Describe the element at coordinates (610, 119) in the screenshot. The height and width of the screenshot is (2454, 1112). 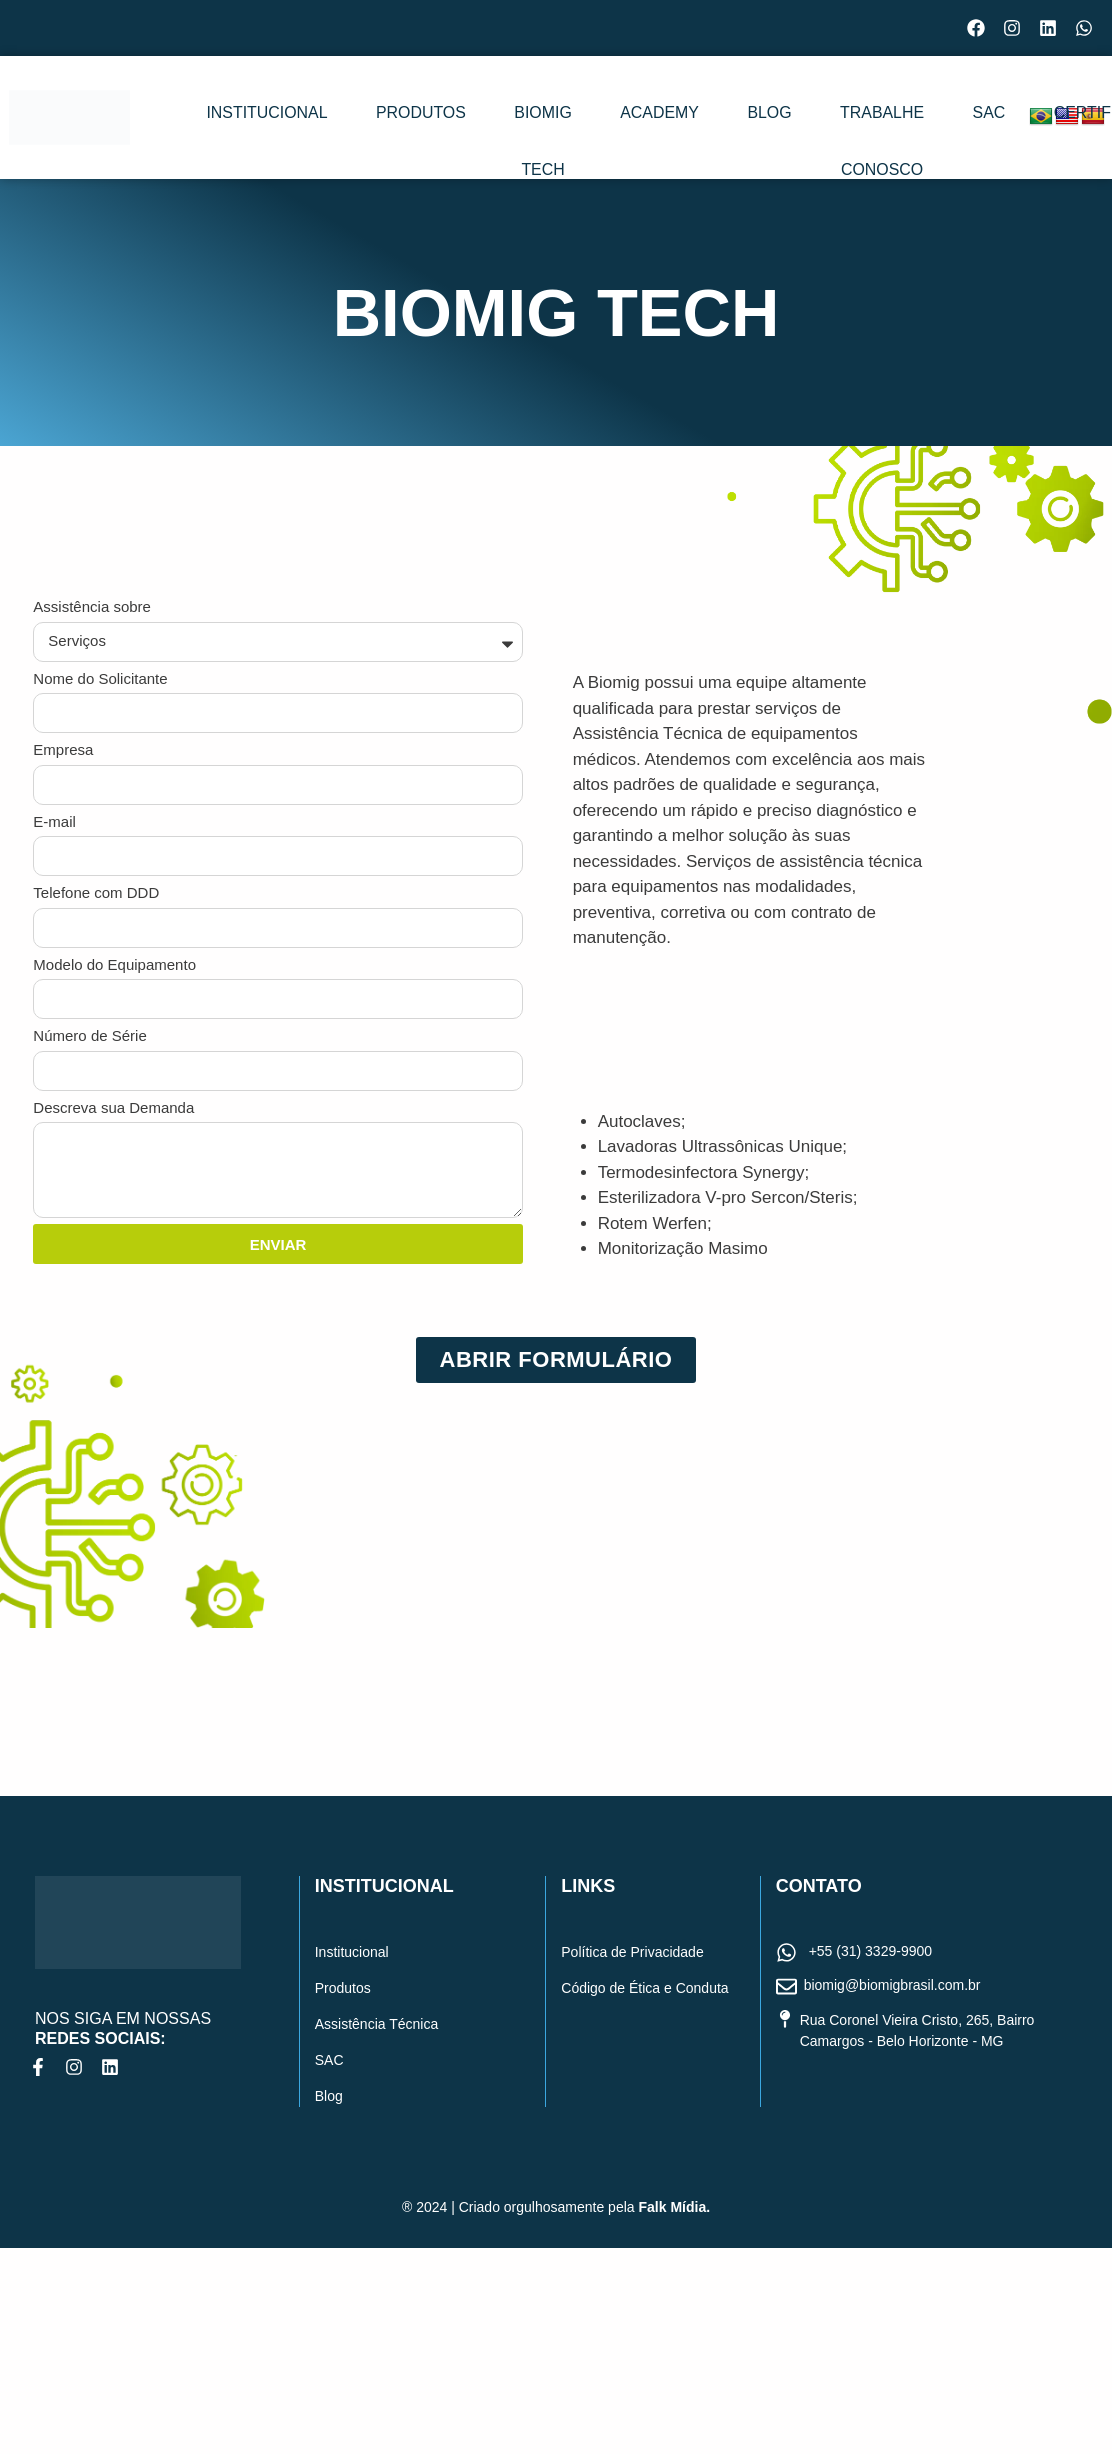
I see `Academy` at that location.